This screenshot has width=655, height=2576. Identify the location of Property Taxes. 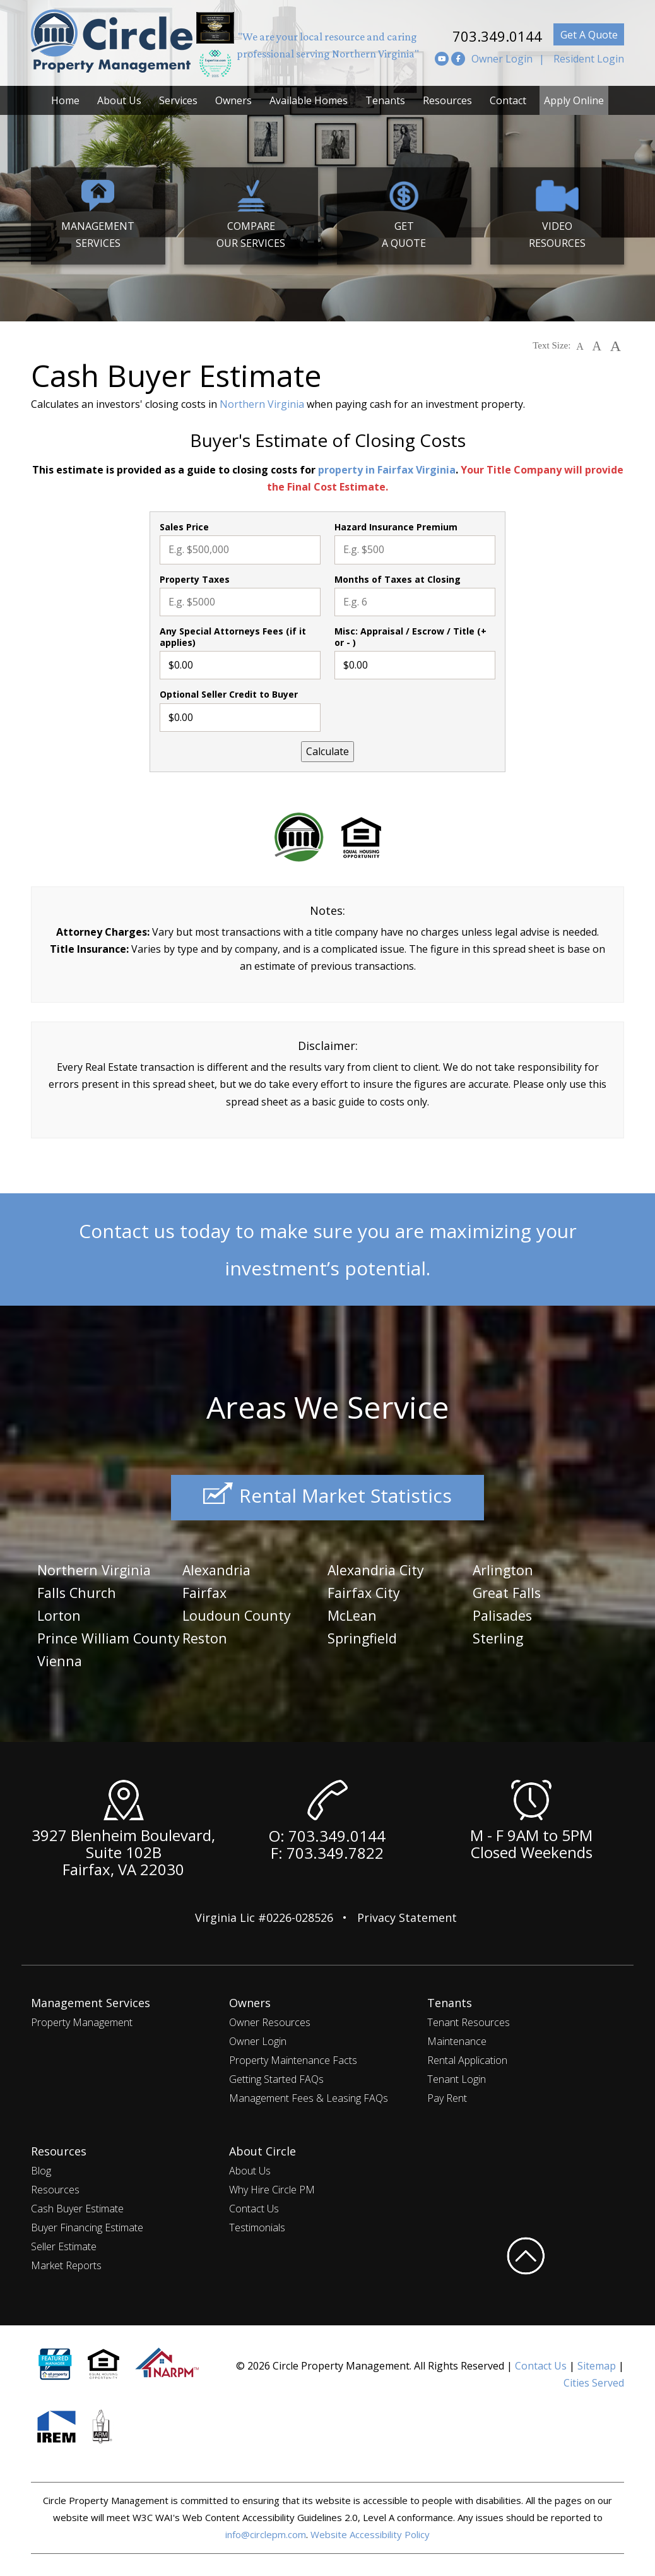
(195, 579).